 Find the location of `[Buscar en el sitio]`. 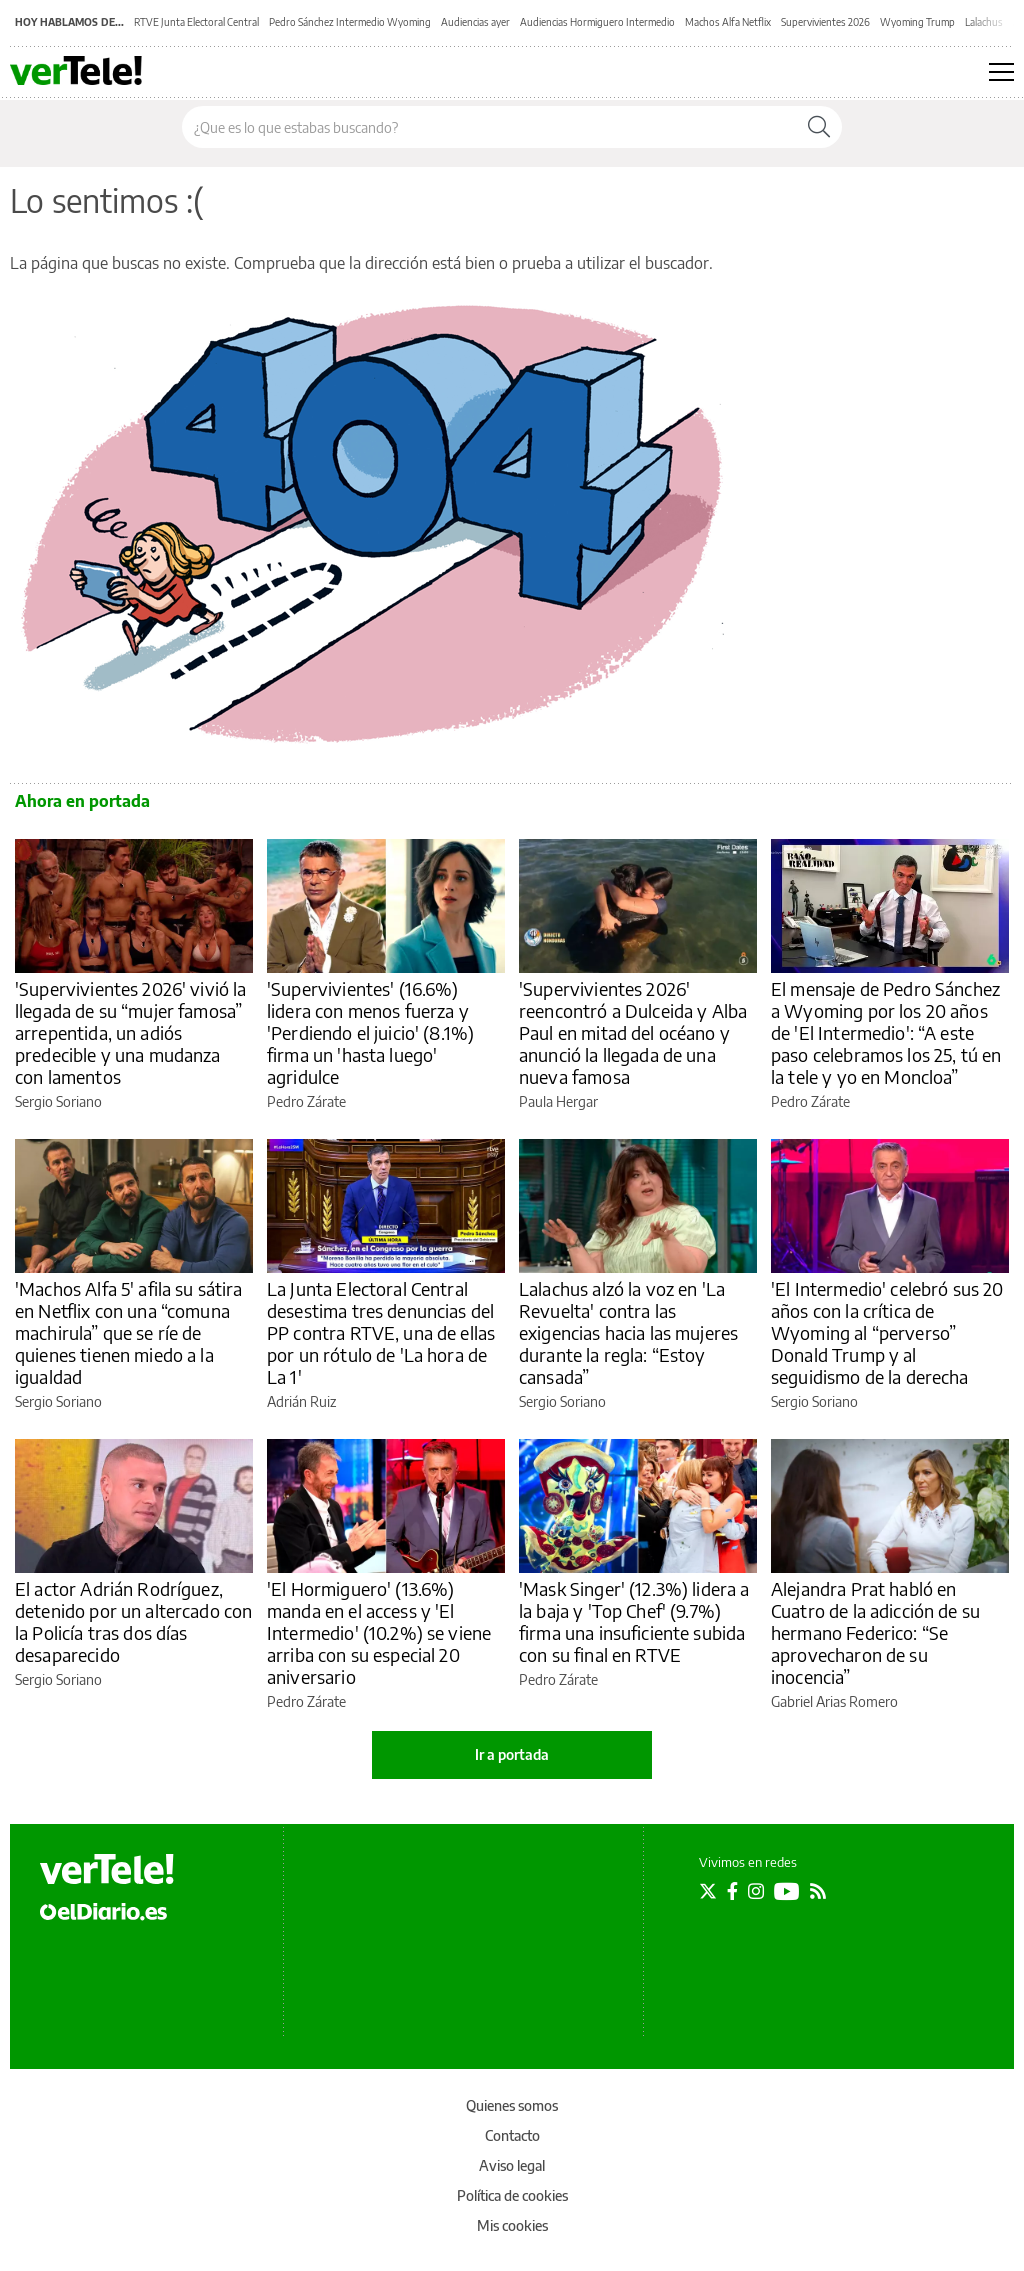

[Buscar en el sitio] is located at coordinates (489, 127).